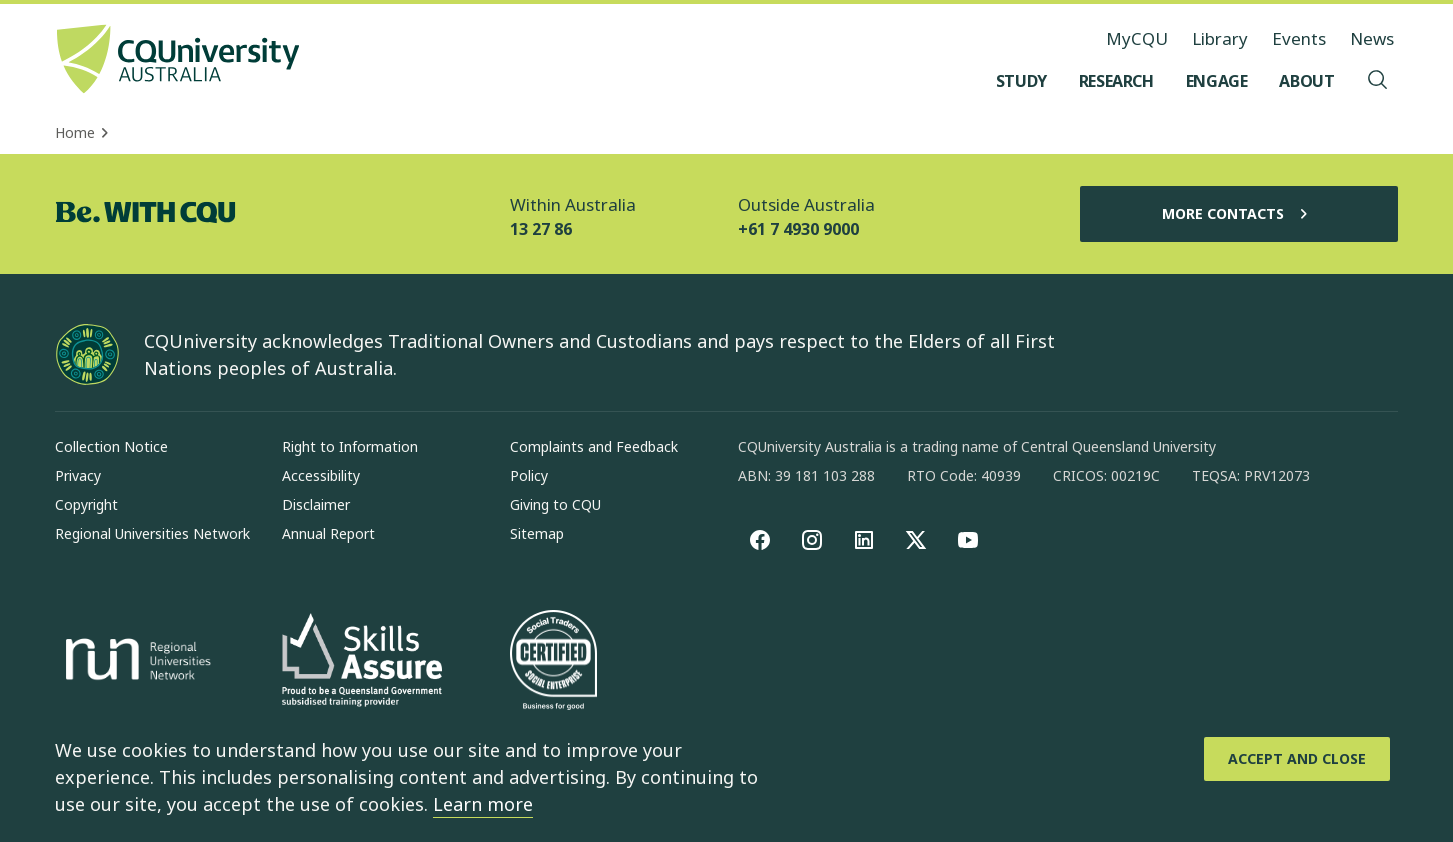  Describe the element at coordinates (362, 662) in the screenshot. I see `[Skills Assure, Opens in new window]` at that location.